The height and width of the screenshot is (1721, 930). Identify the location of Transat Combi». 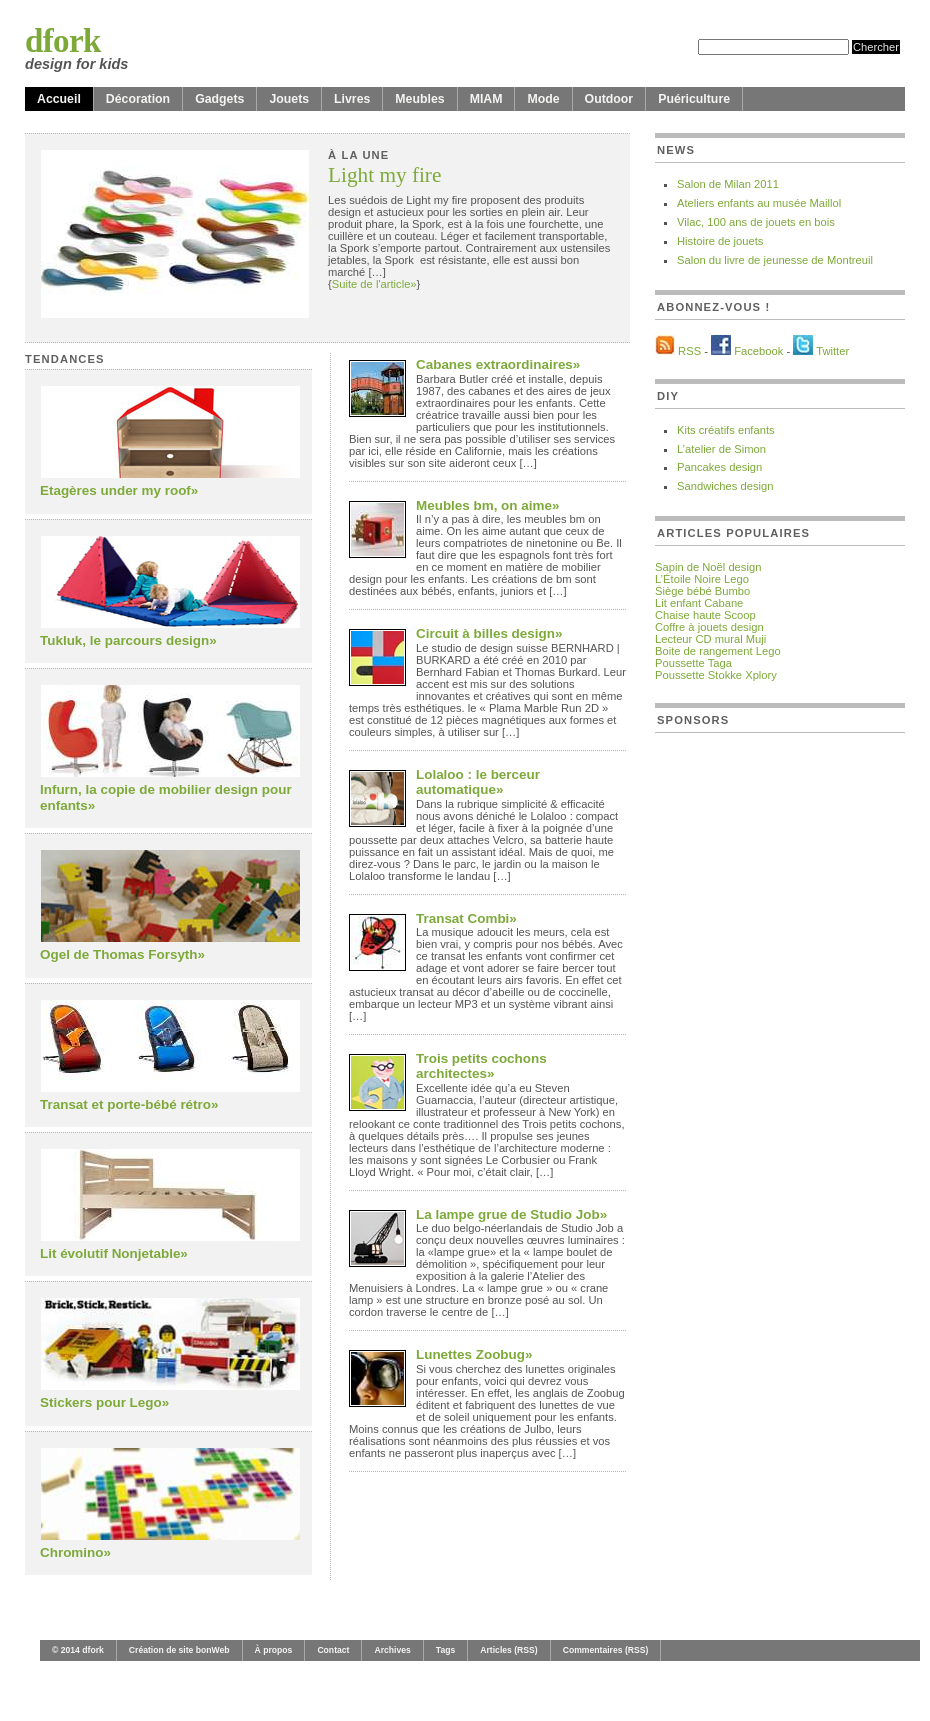
(466, 918).